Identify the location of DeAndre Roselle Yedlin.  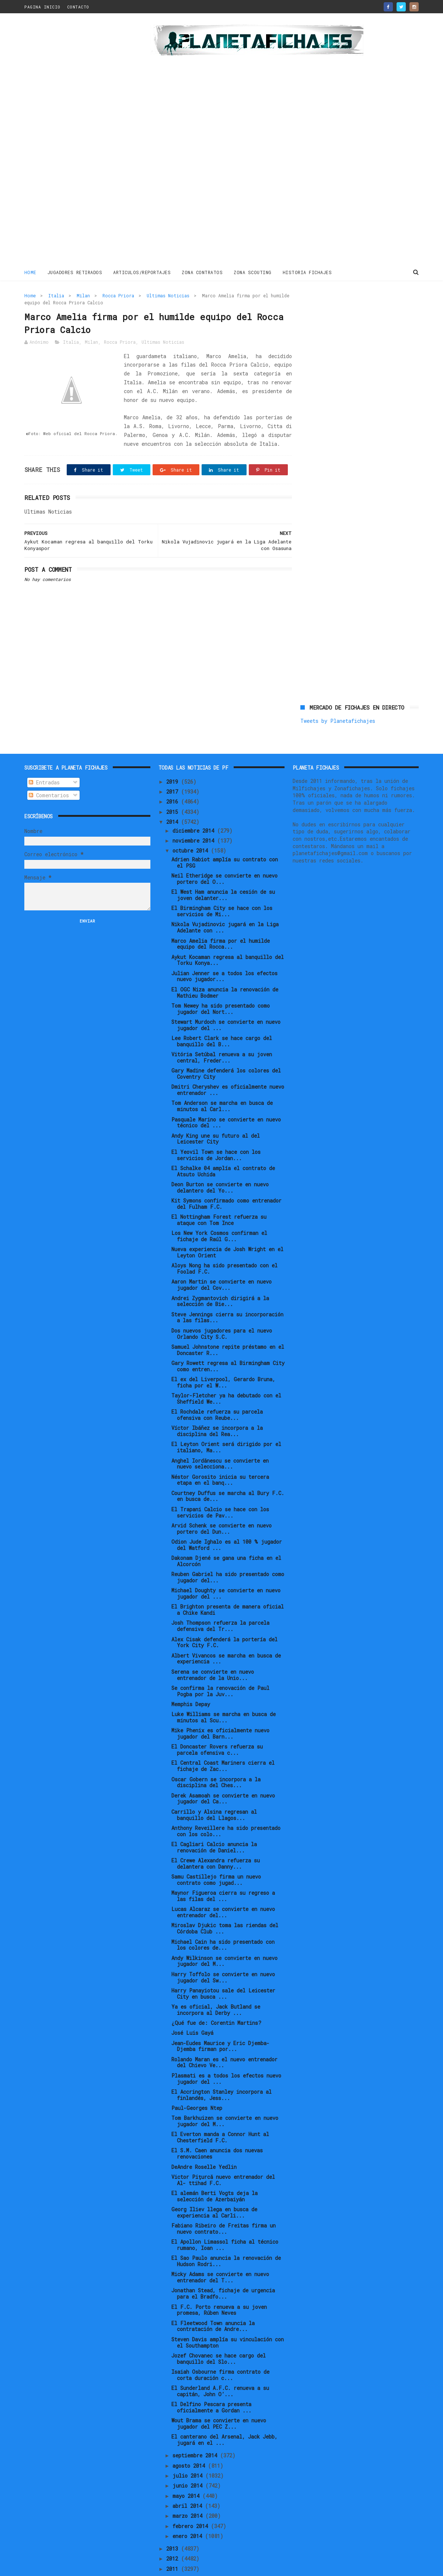
(204, 2142).